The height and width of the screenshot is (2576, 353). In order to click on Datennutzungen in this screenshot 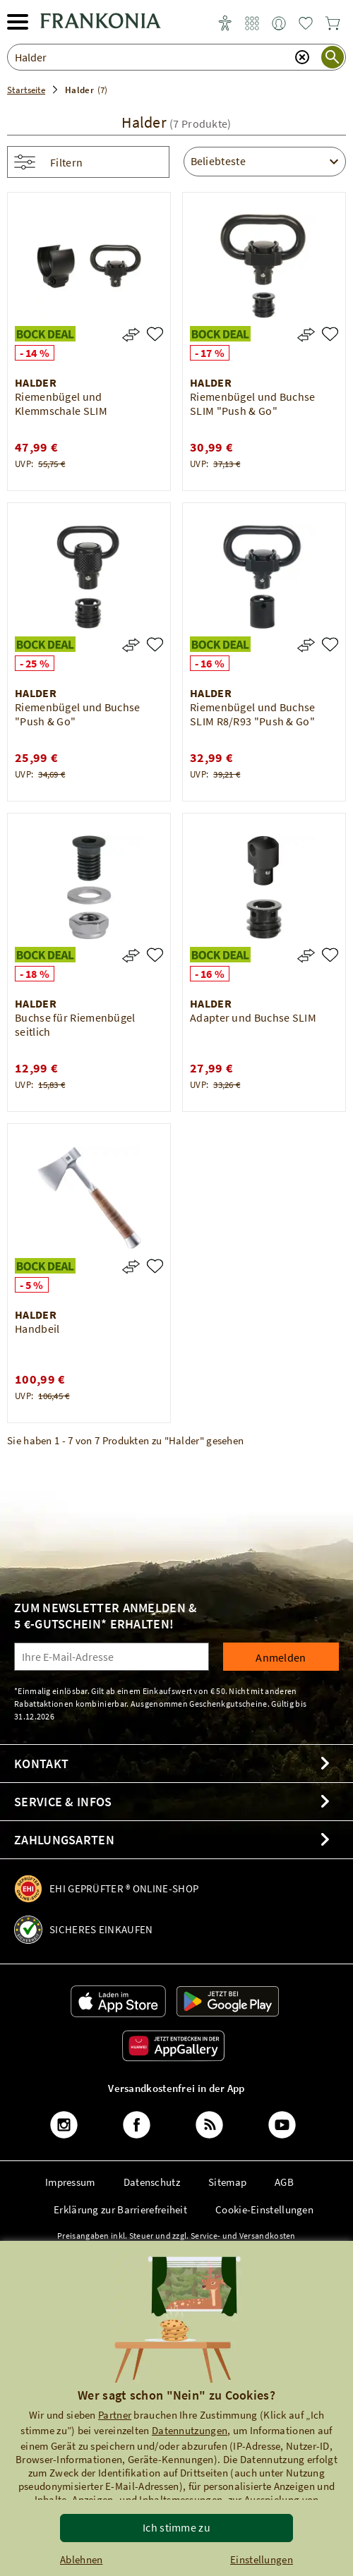, I will do `click(189, 2430)`.